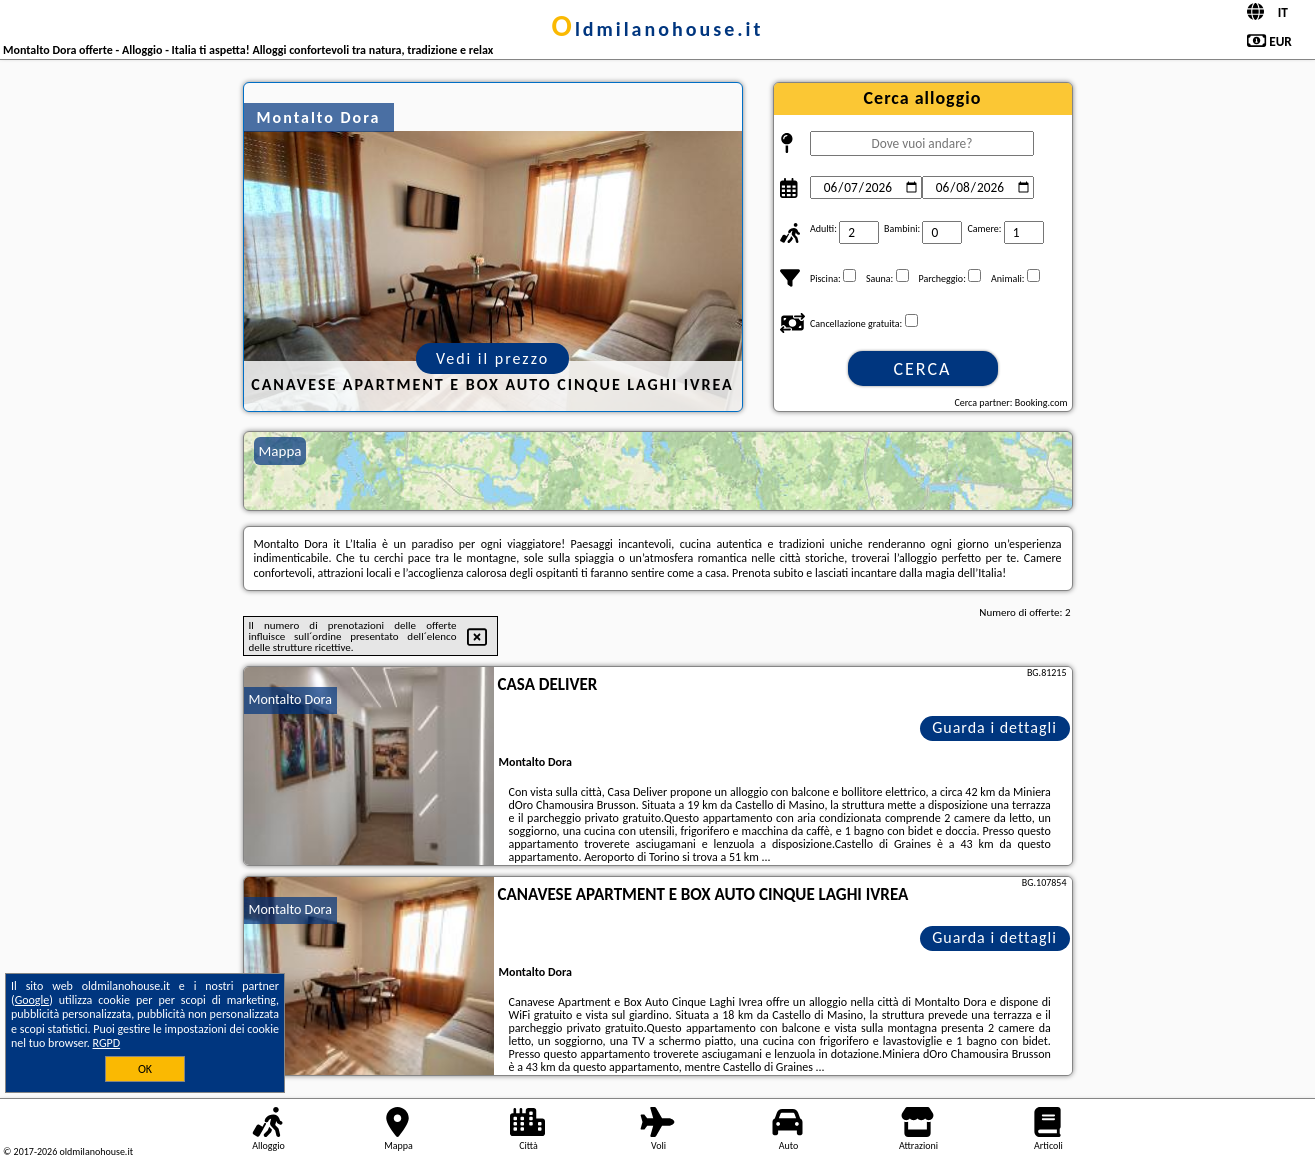 The height and width of the screenshot is (1158, 1315). I want to click on oldmilanohouse.it, so click(658, 29).